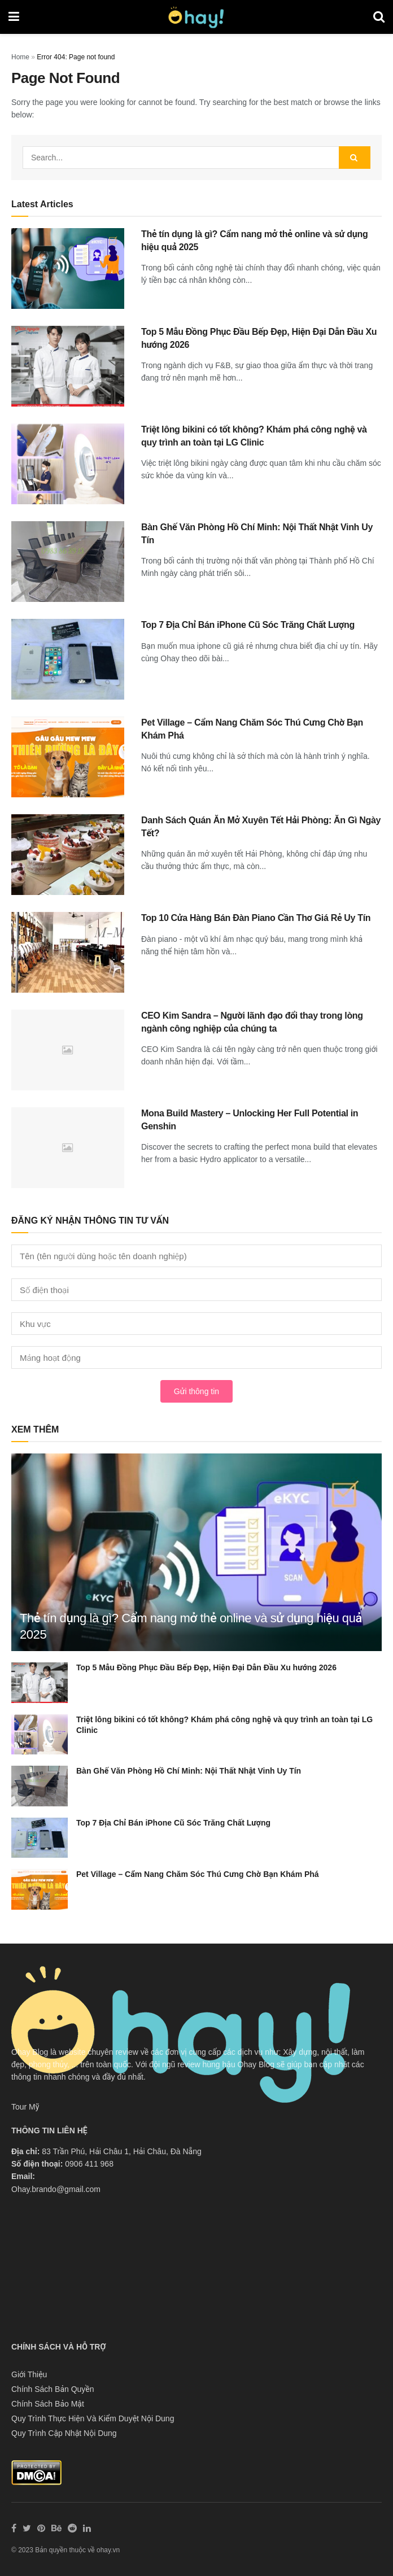 The image size is (393, 2576). I want to click on Giới Thiệu, so click(29, 2374).